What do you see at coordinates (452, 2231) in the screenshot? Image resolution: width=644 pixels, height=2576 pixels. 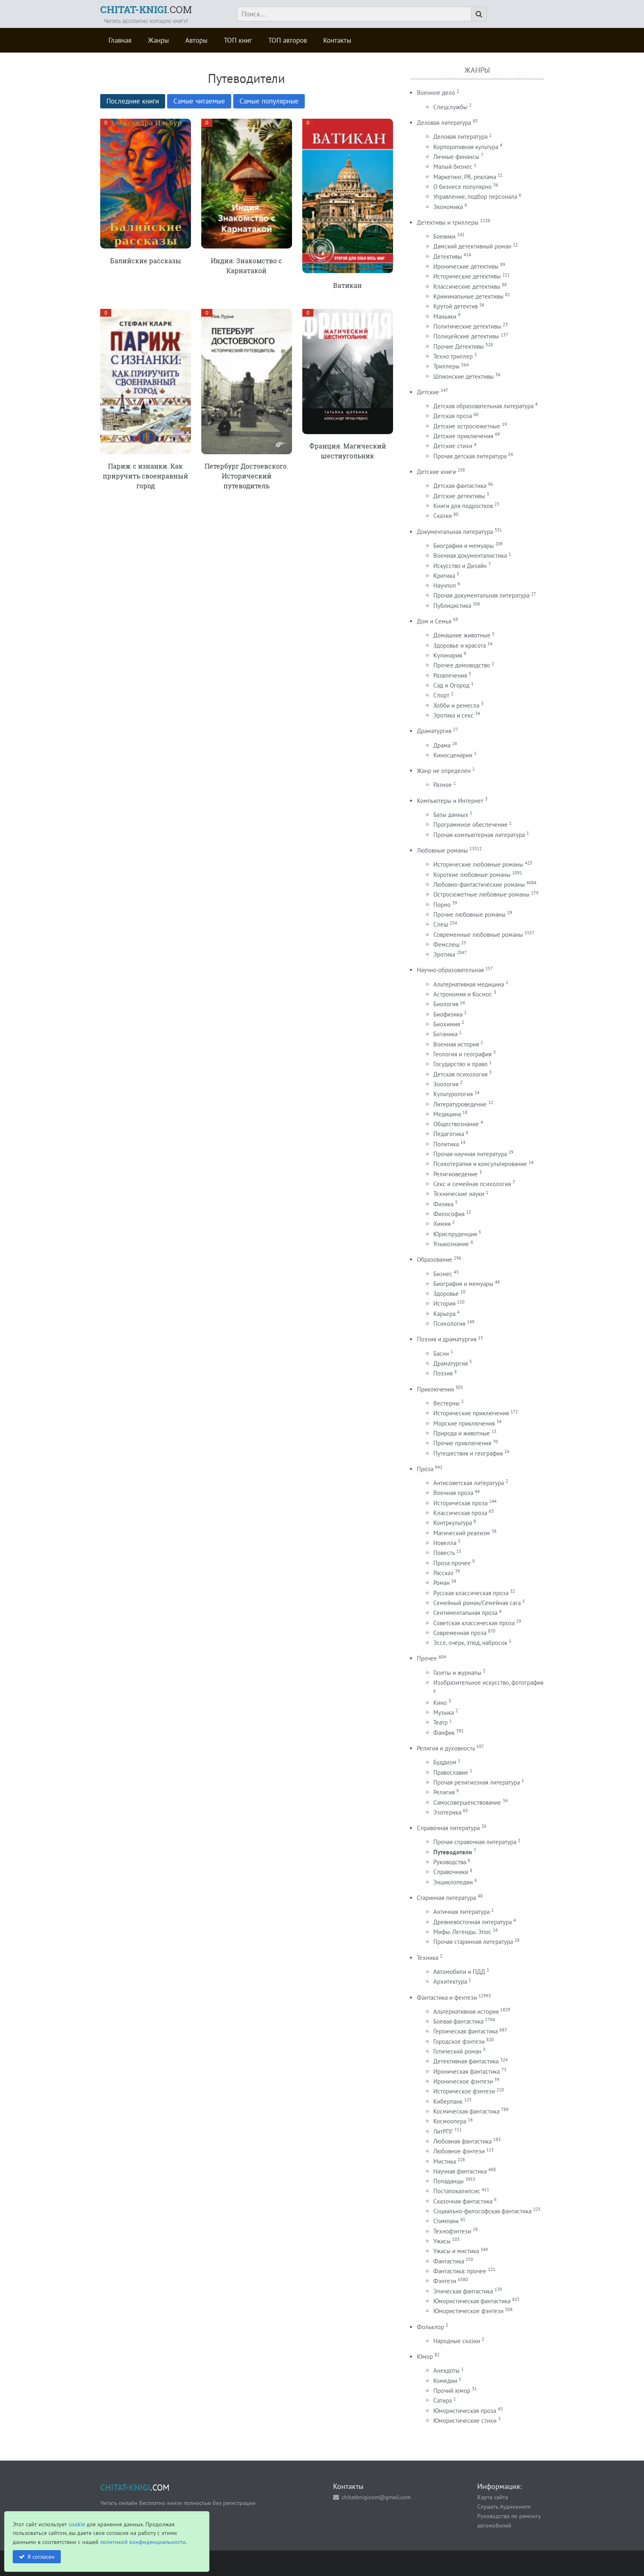 I see `Технофэнтези` at bounding box center [452, 2231].